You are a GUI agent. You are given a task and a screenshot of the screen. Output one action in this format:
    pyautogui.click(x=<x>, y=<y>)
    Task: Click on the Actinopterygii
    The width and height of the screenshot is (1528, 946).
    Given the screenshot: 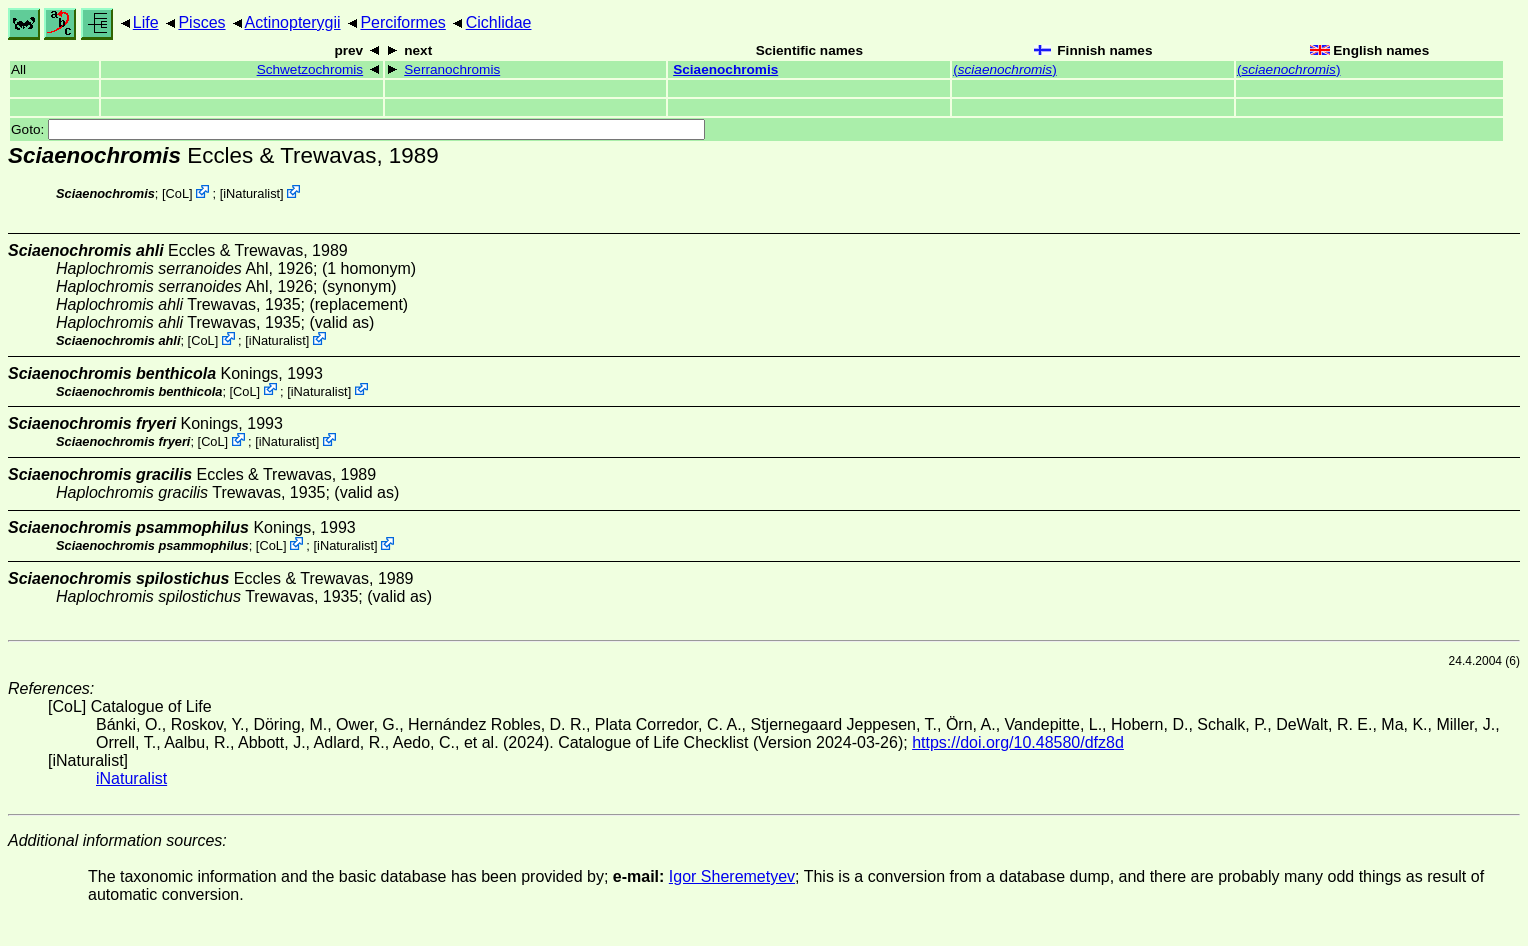 What is the action you would take?
    pyautogui.click(x=293, y=22)
    